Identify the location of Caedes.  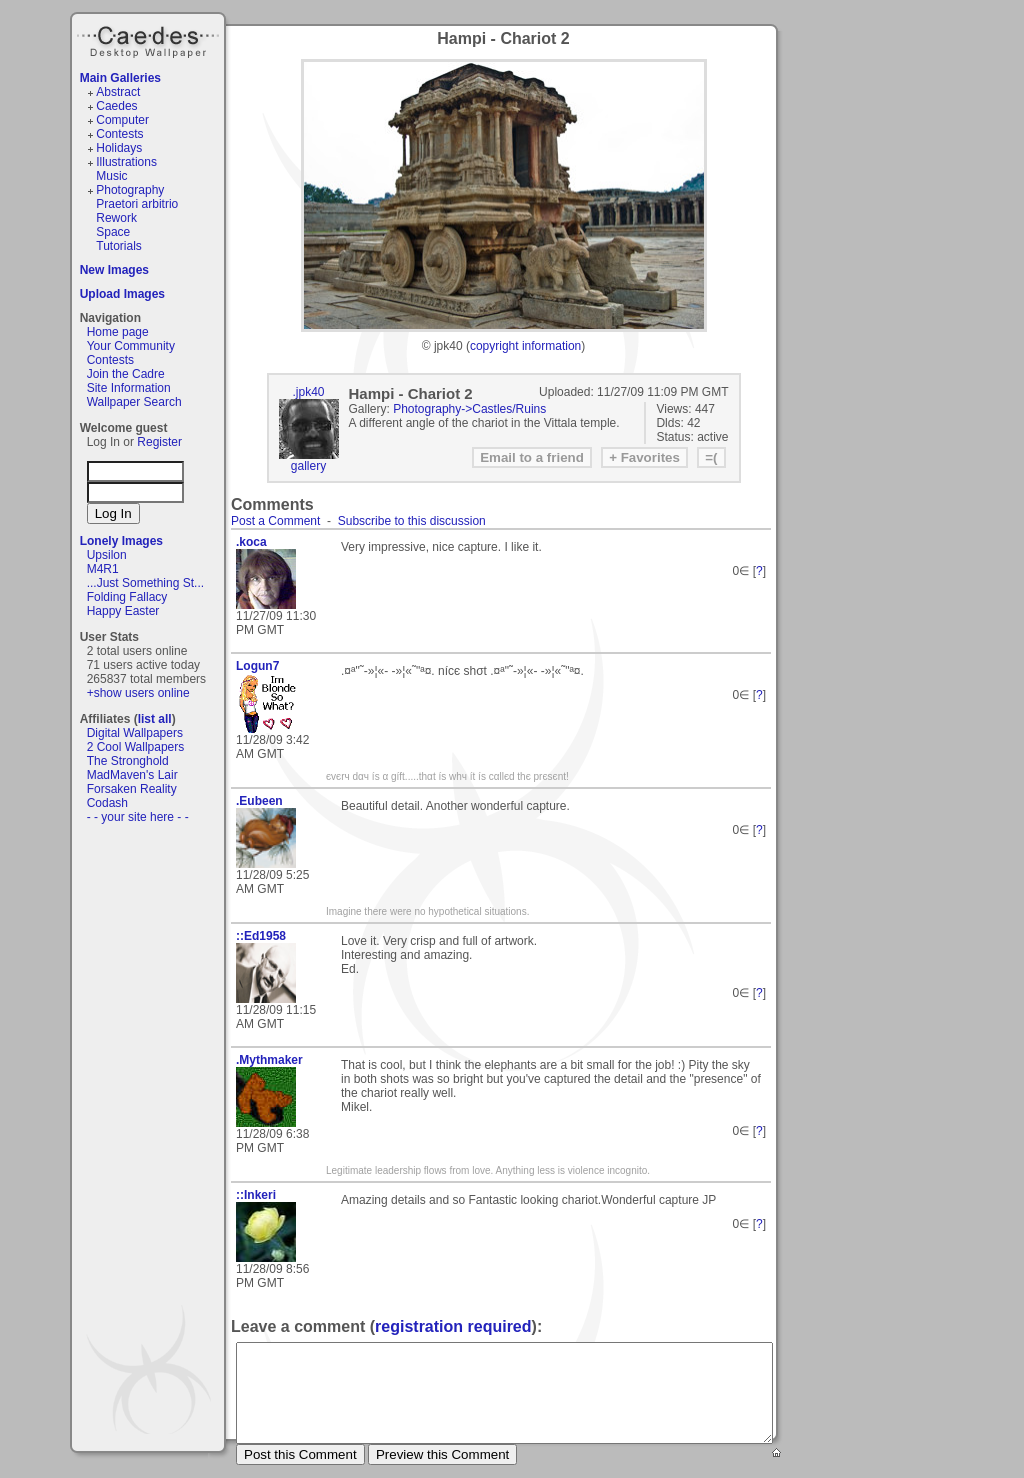
(150, 39).